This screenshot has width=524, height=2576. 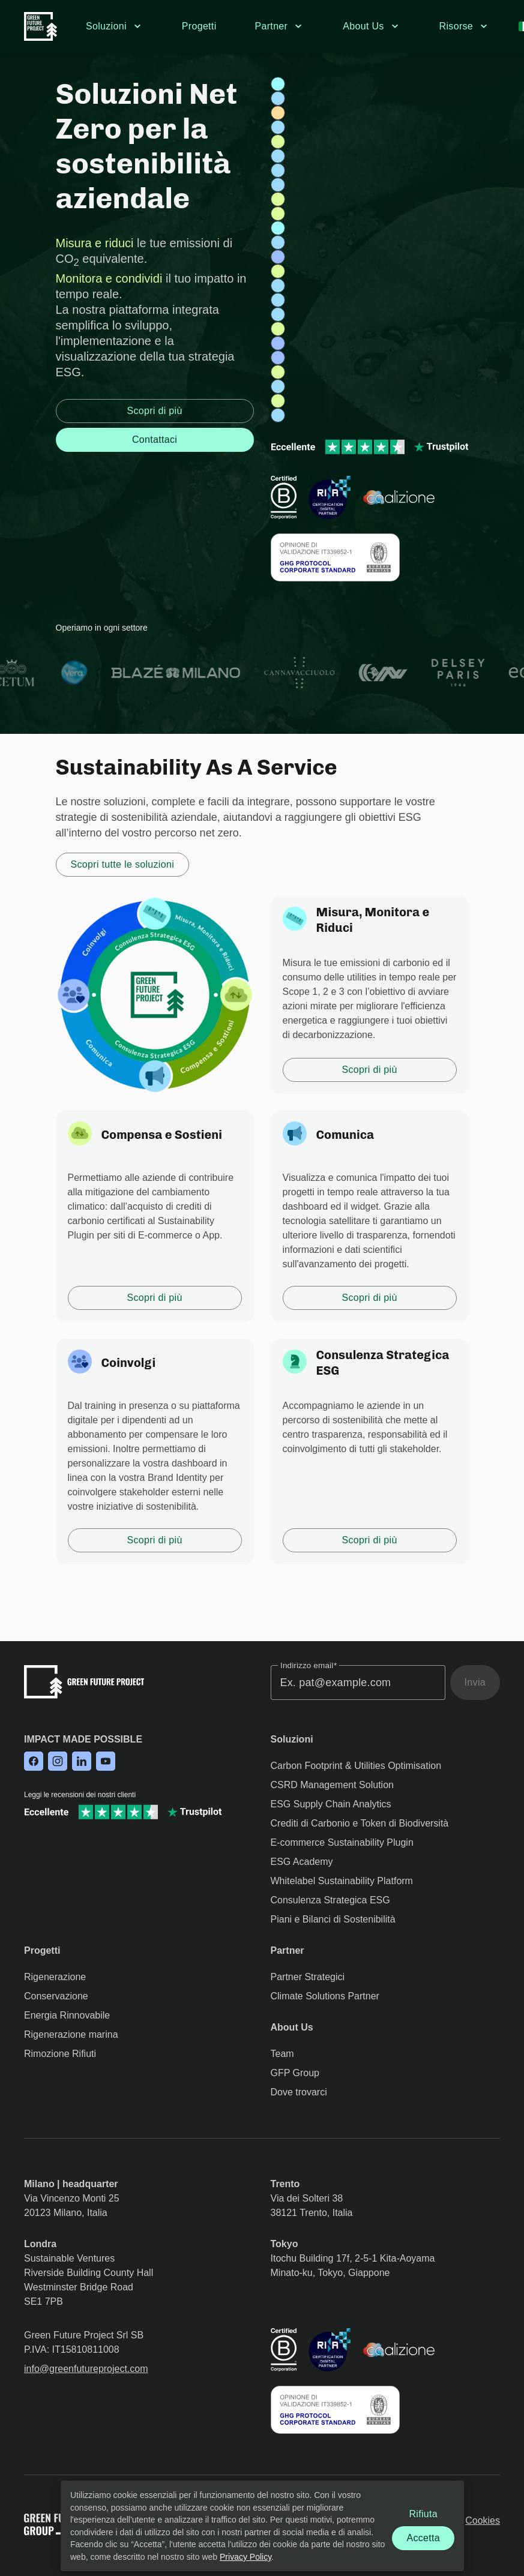 What do you see at coordinates (342, 1881) in the screenshot?
I see `Whitelabel Sustainability Platform` at bounding box center [342, 1881].